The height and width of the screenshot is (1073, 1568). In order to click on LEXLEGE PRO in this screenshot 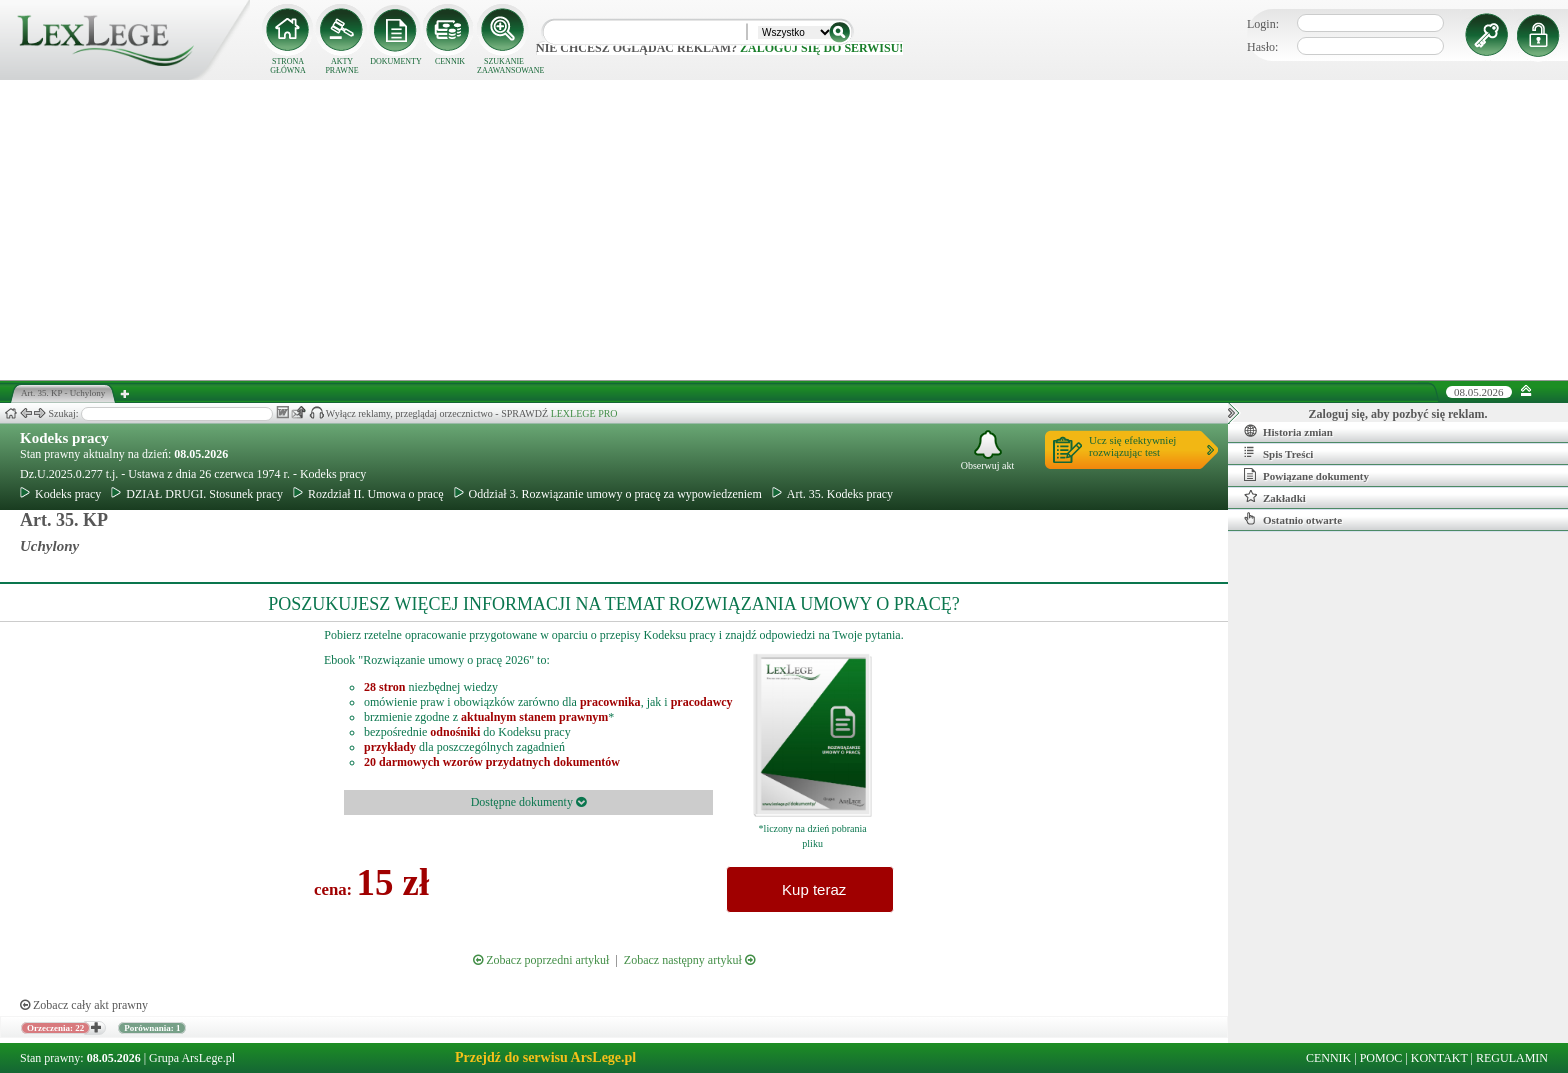, I will do `click(584, 413)`.